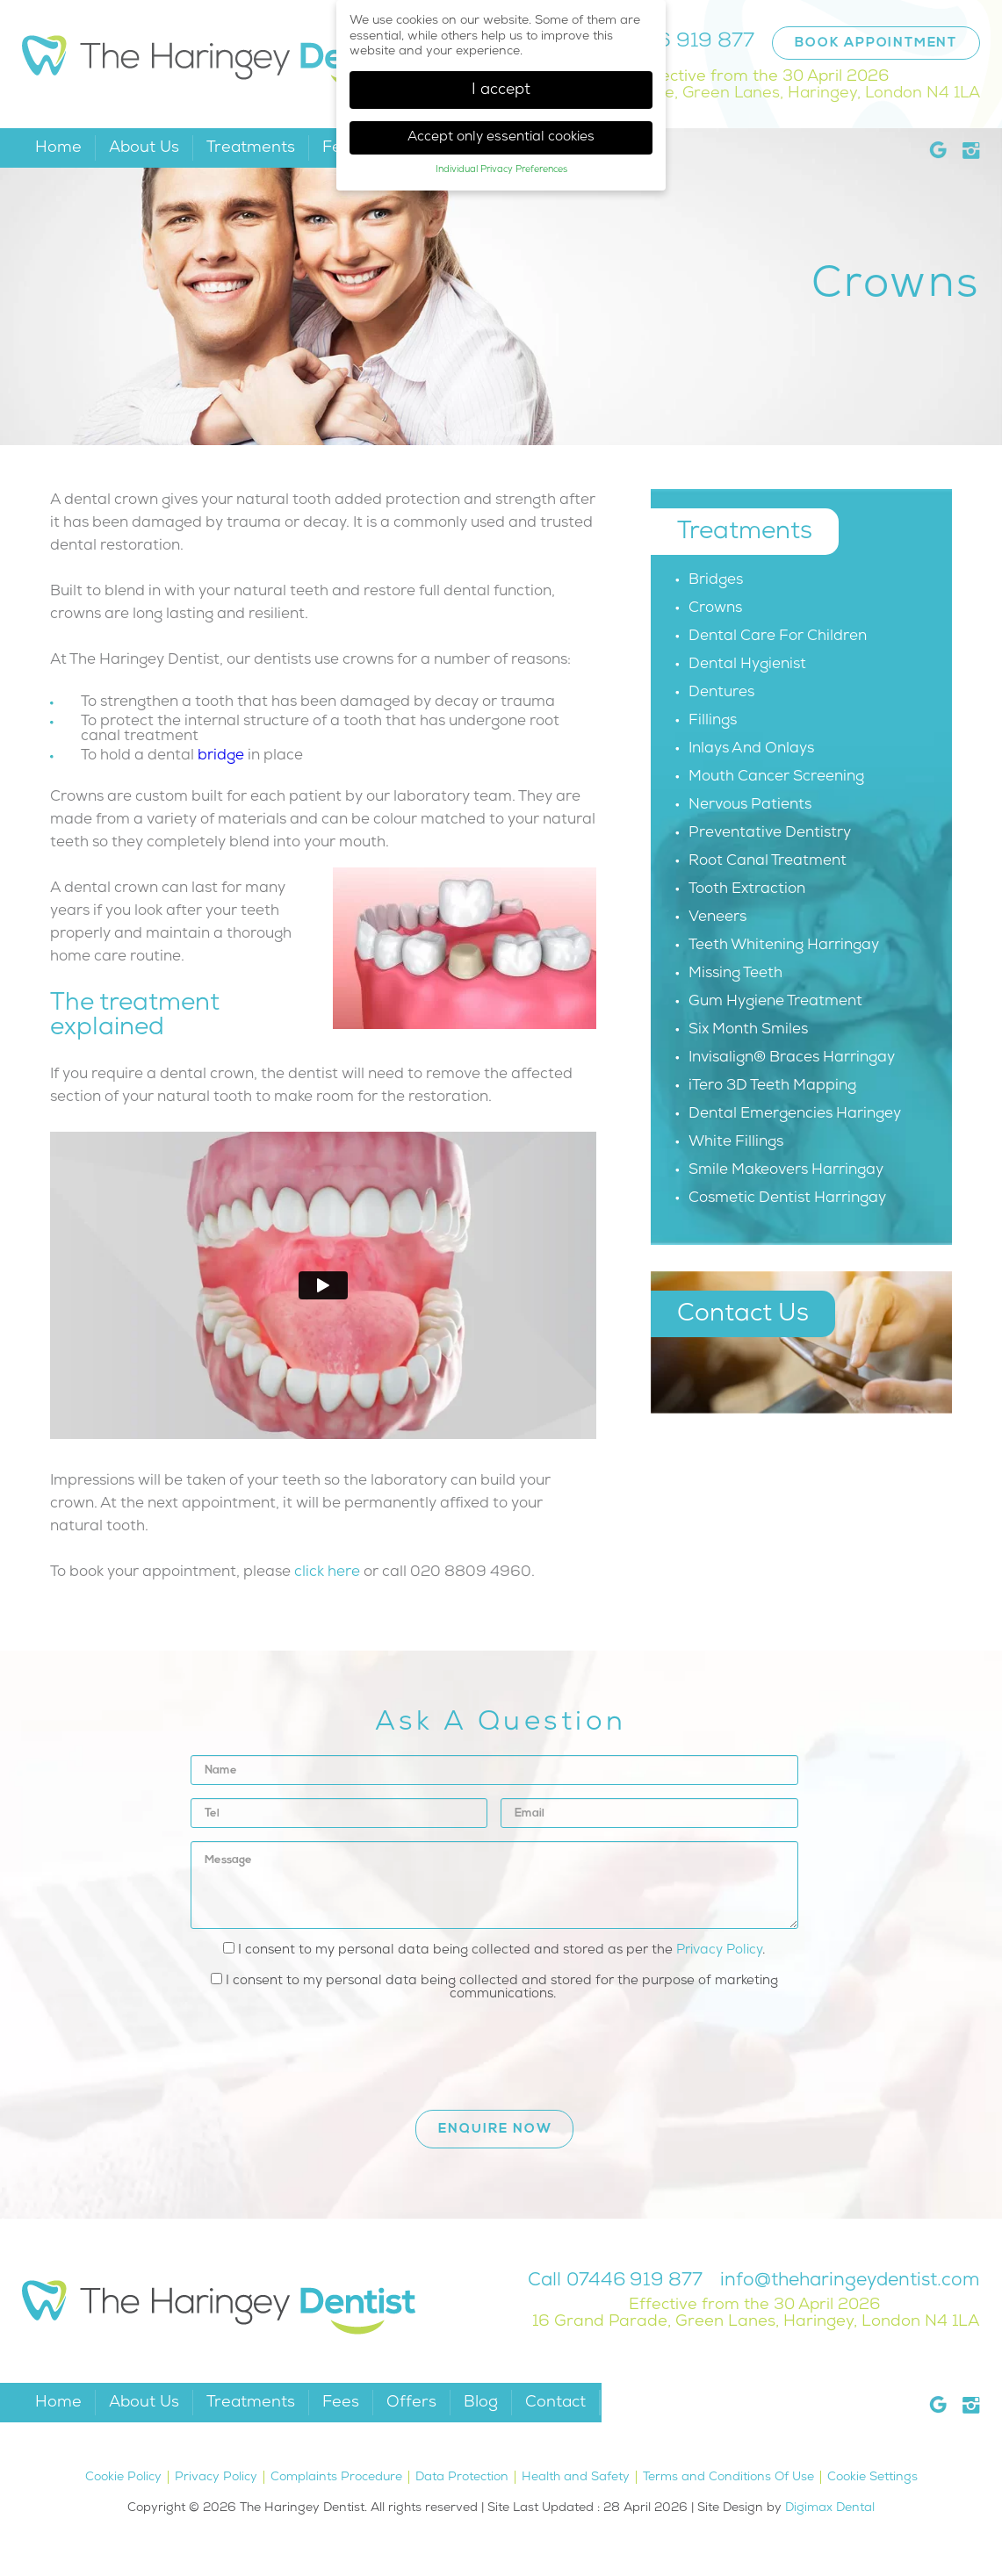 The image size is (1002, 2576). What do you see at coordinates (791, 1057) in the screenshot?
I see `Invisalign® Braces Harringay` at bounding box center [791, 1057].